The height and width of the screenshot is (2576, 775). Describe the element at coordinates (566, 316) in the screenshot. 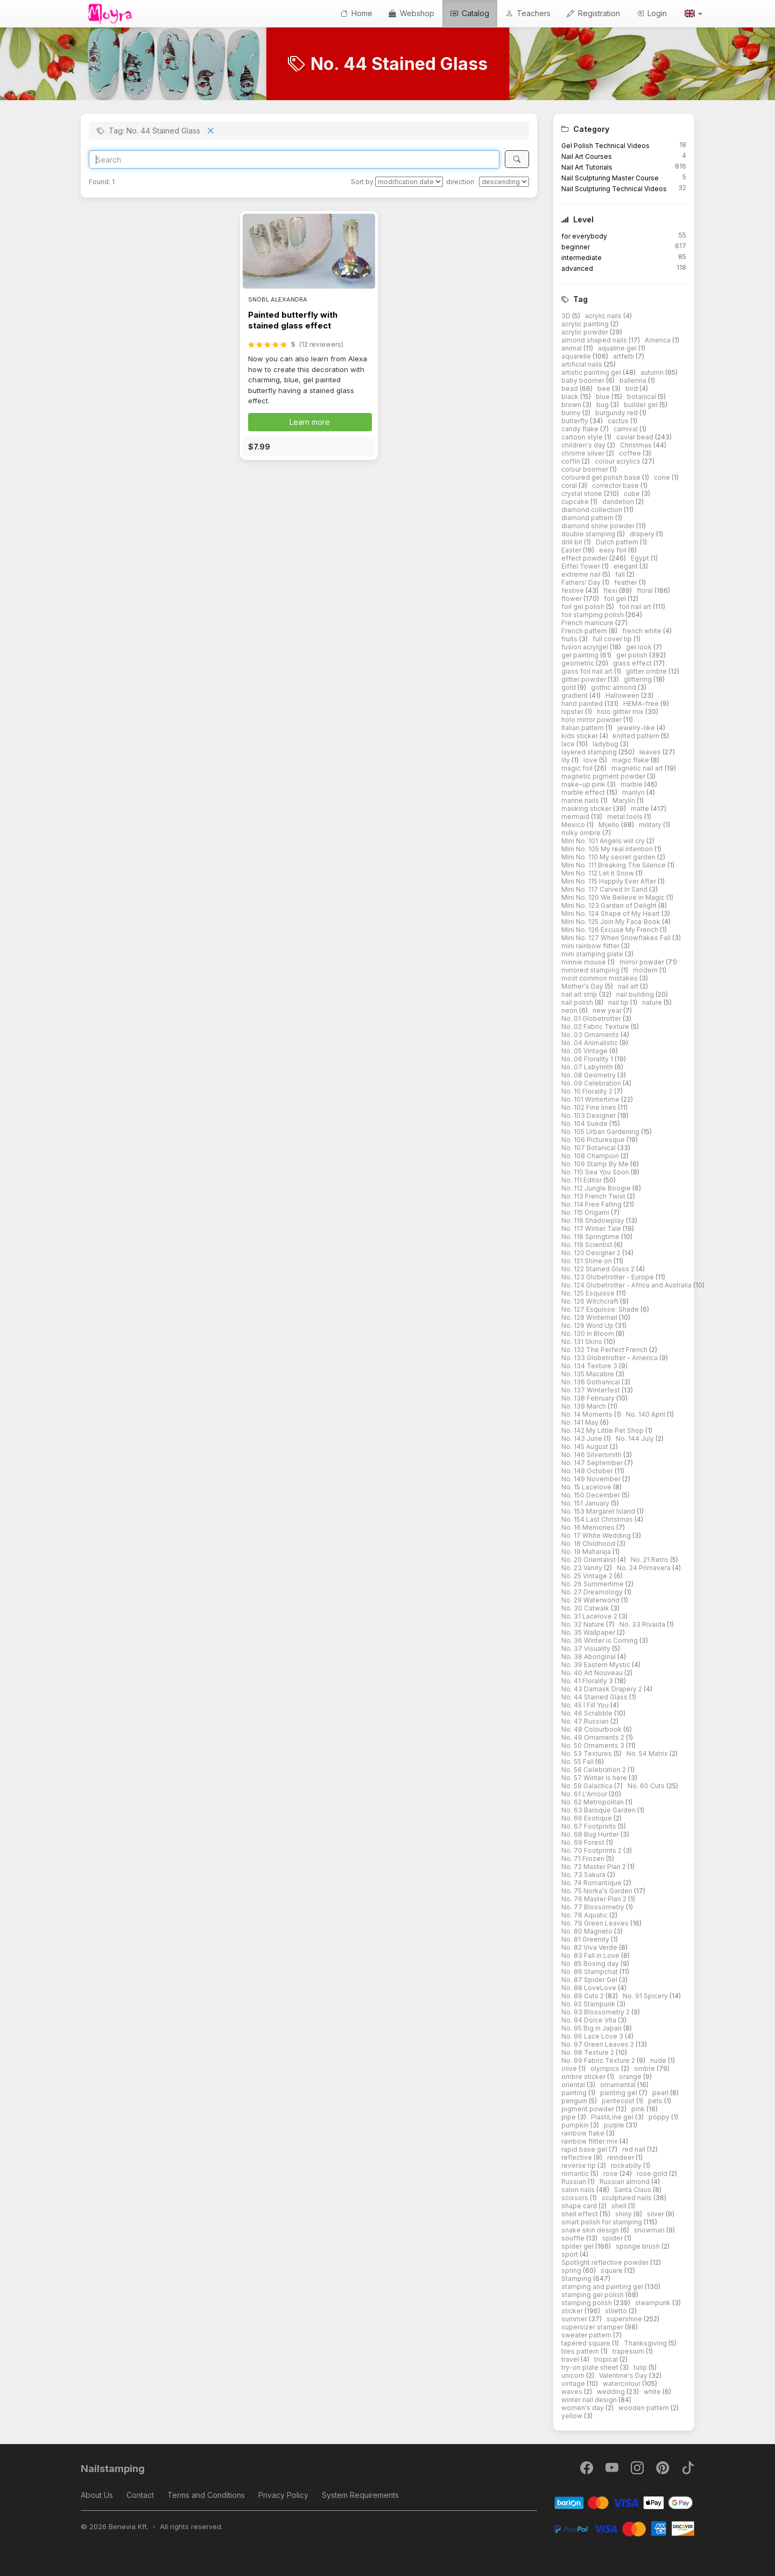

I see `3D [button]` at that location.